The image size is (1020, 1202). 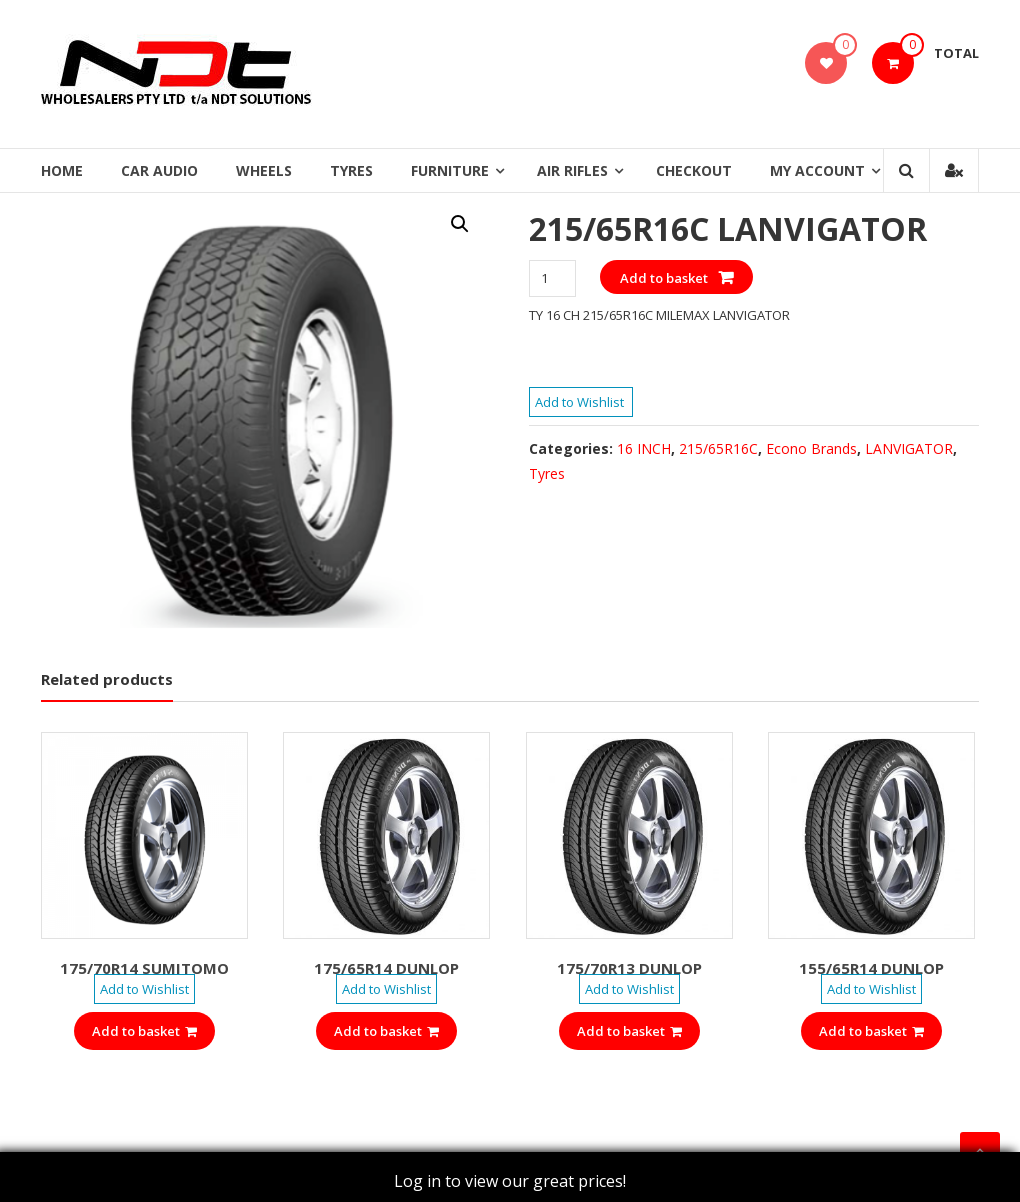 I want to click on 155/65R14 DUNLOP, so click(x=871, y=968).